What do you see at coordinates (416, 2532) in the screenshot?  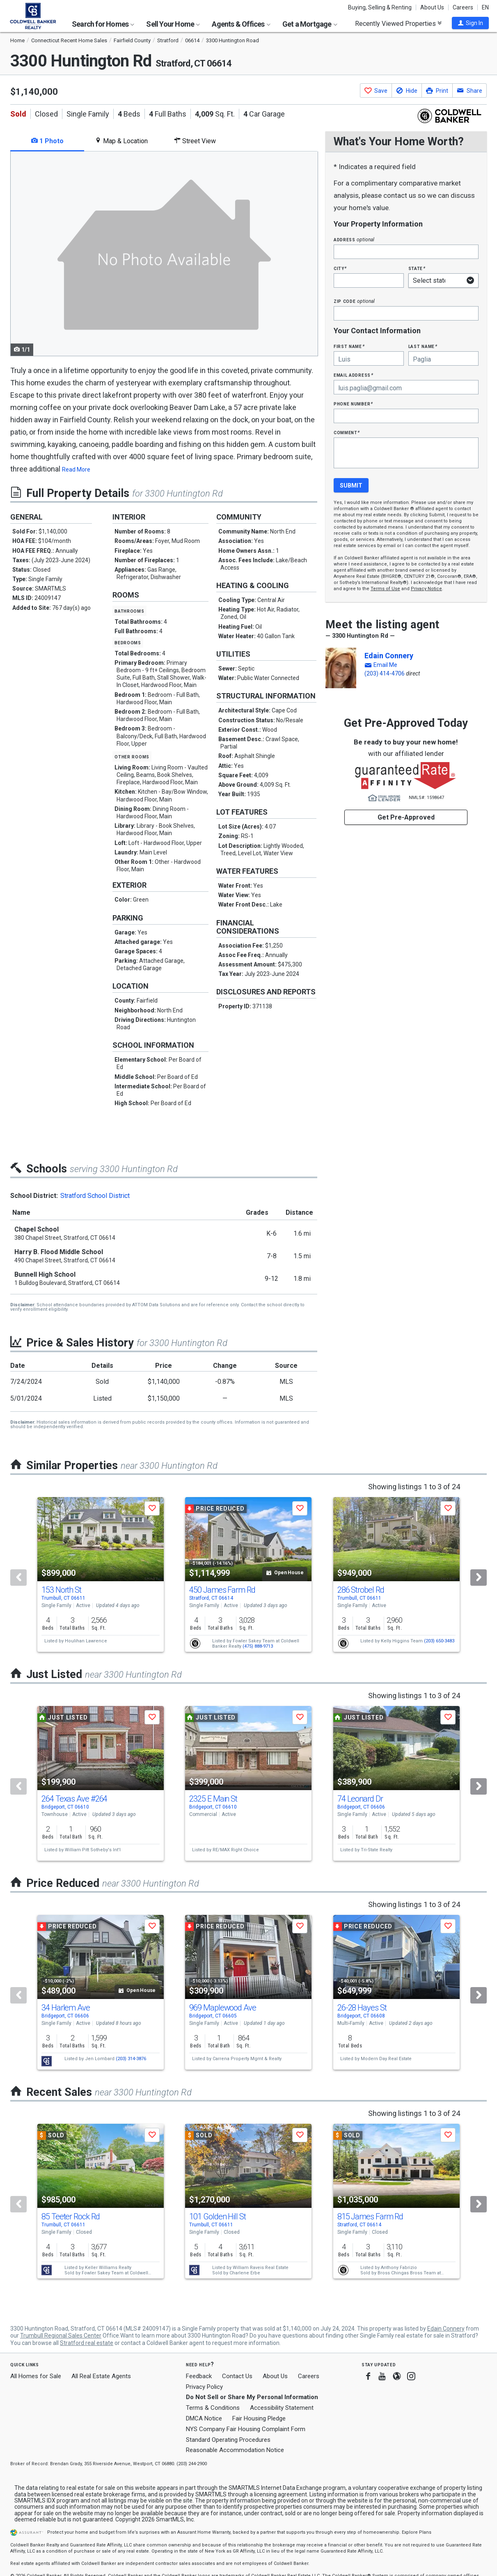 I see `Explore Plans [button]` at bounding box center [416, 2532].